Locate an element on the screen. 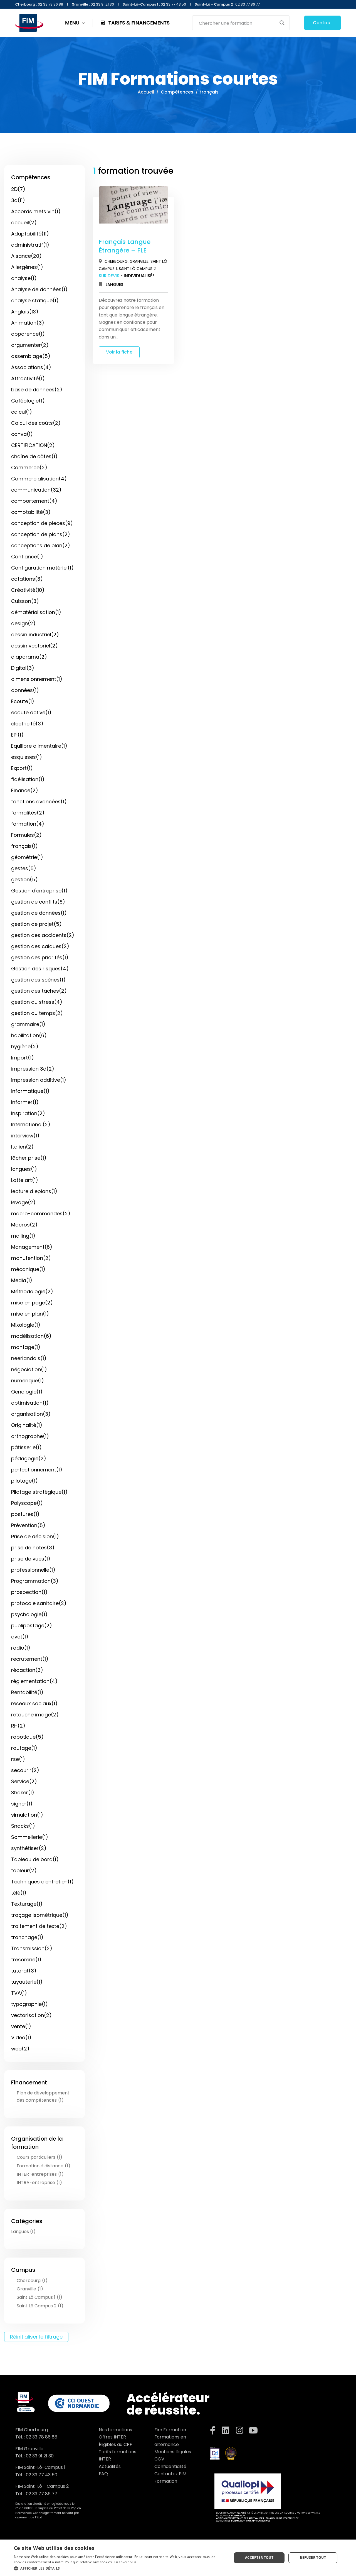  Management(6) is located at coordinates (31, 1246).